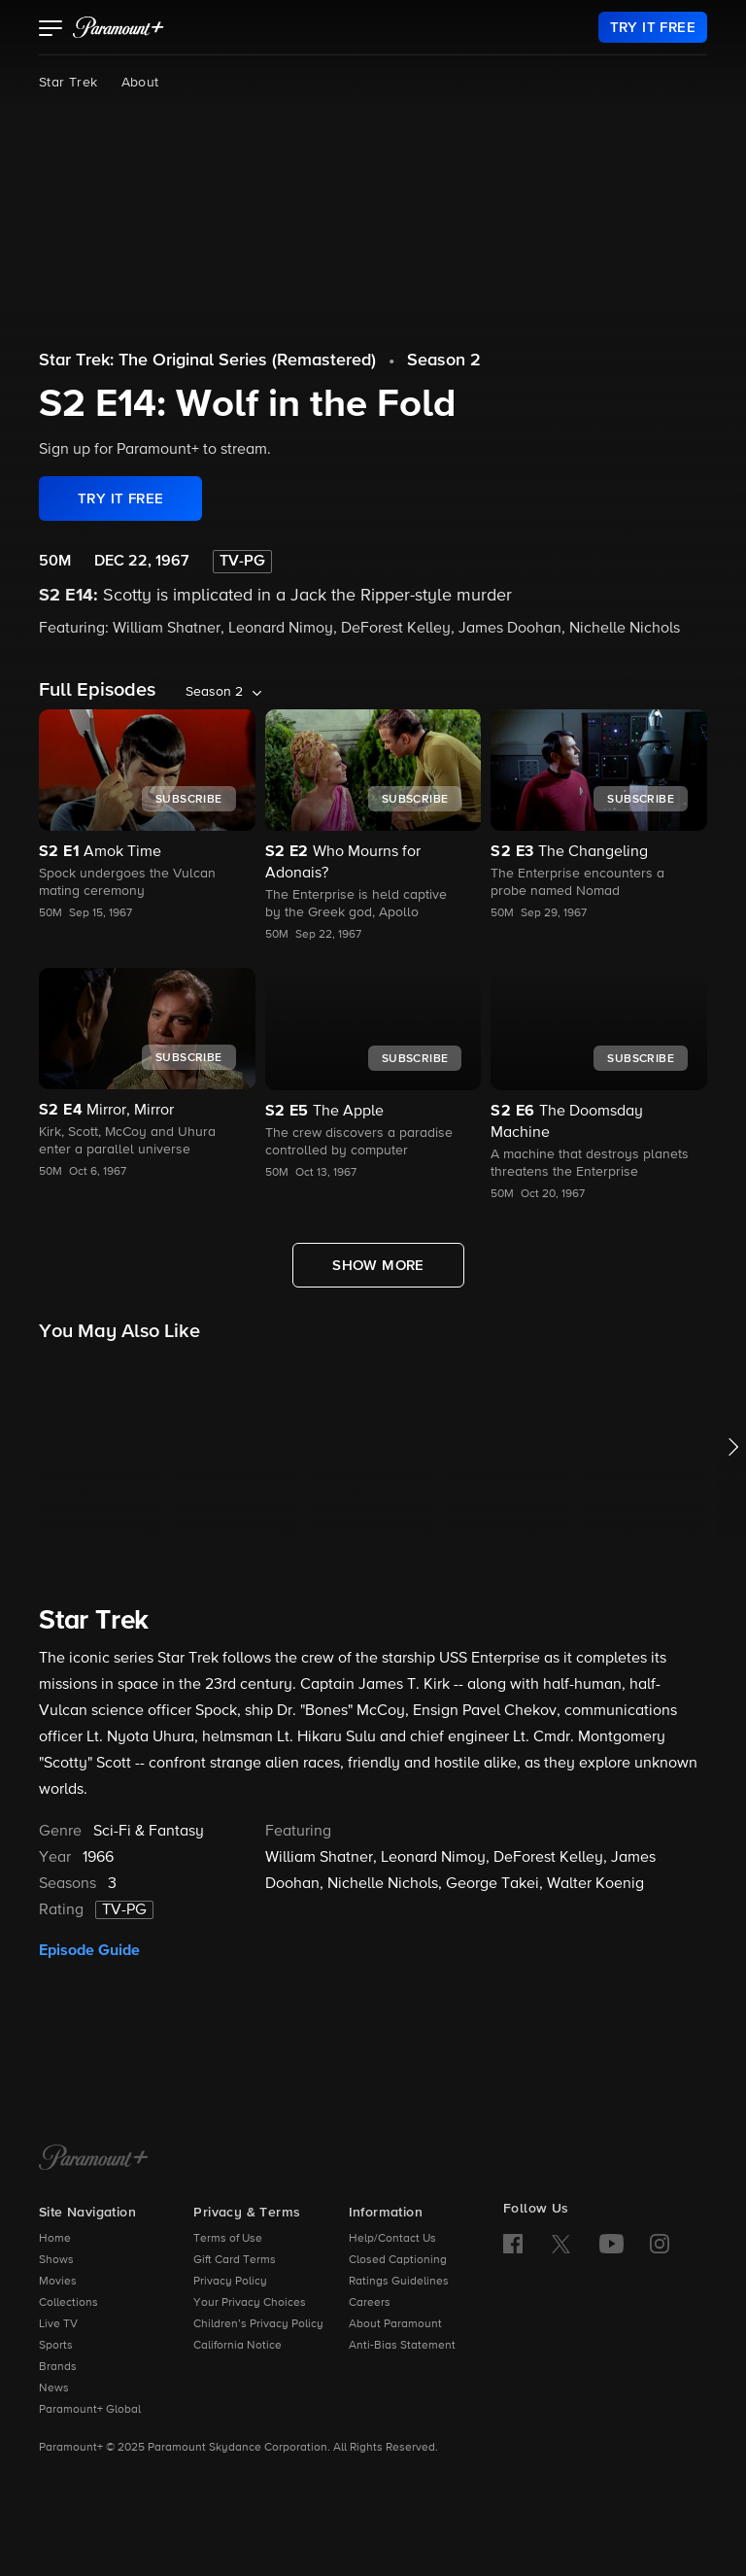 The width and height of the screenshot is (746, 2576). What do you see at coordinates (68, 2303) in the screenshot?
I see `Collections` at bounding box center [68, 2303].